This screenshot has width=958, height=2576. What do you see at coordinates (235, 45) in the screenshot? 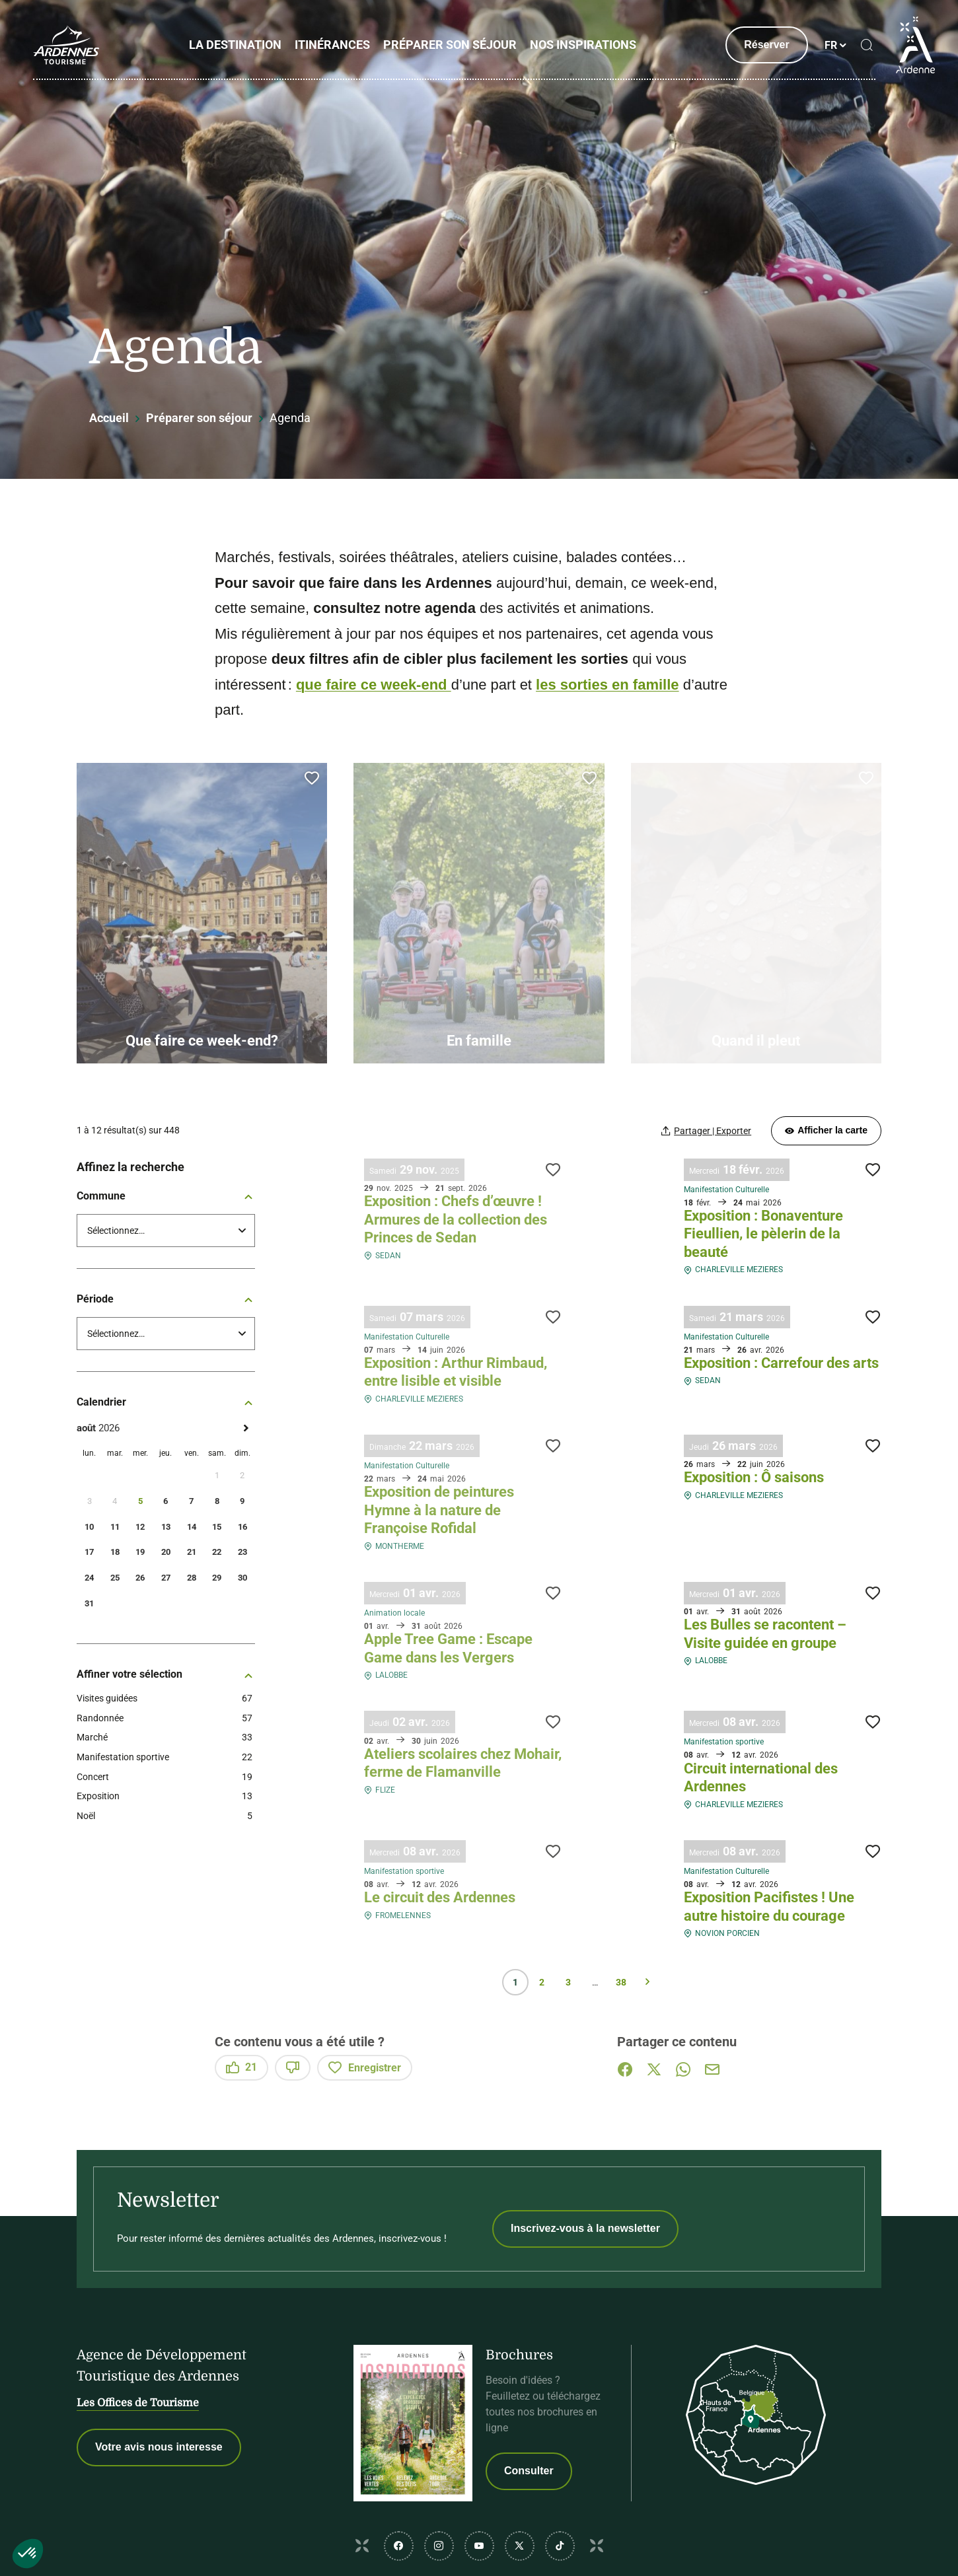
I see `La Destination` at bounding box center [235, 45].